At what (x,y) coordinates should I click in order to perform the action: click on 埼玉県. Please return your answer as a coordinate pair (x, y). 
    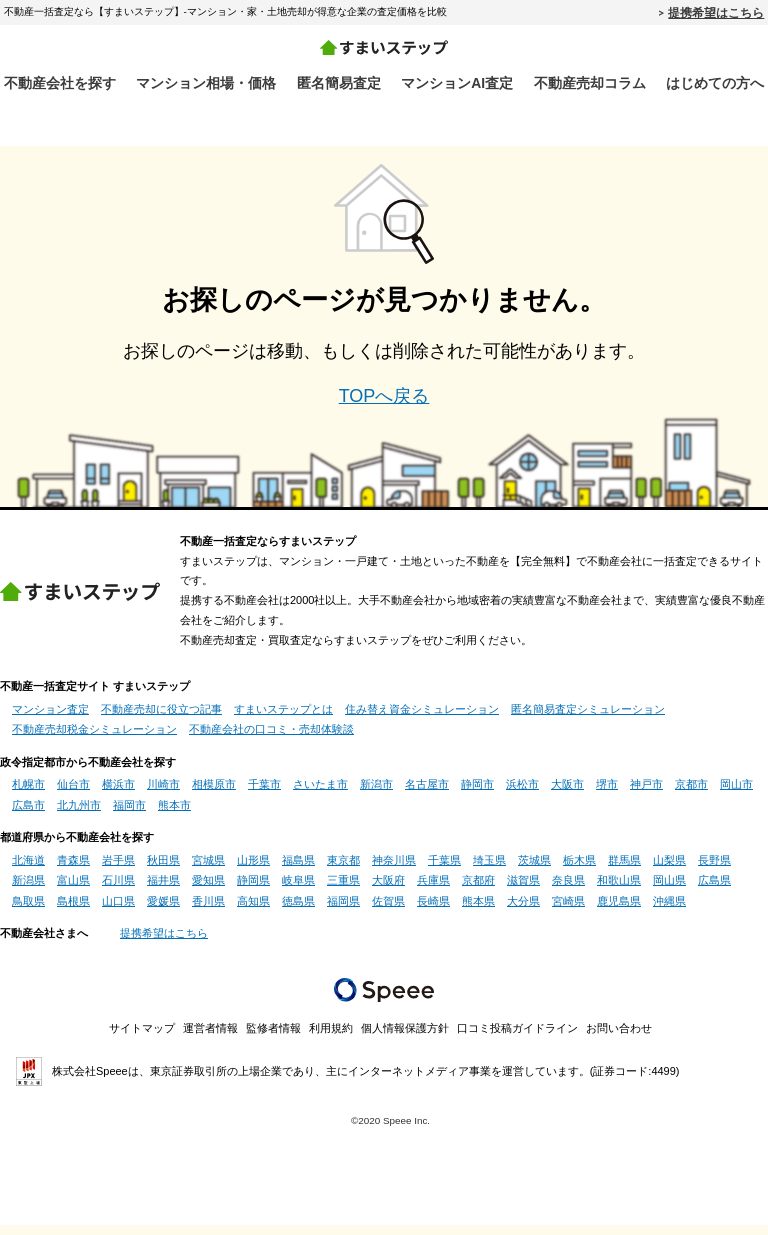
    Looking at the image, I should click on (489, 871).